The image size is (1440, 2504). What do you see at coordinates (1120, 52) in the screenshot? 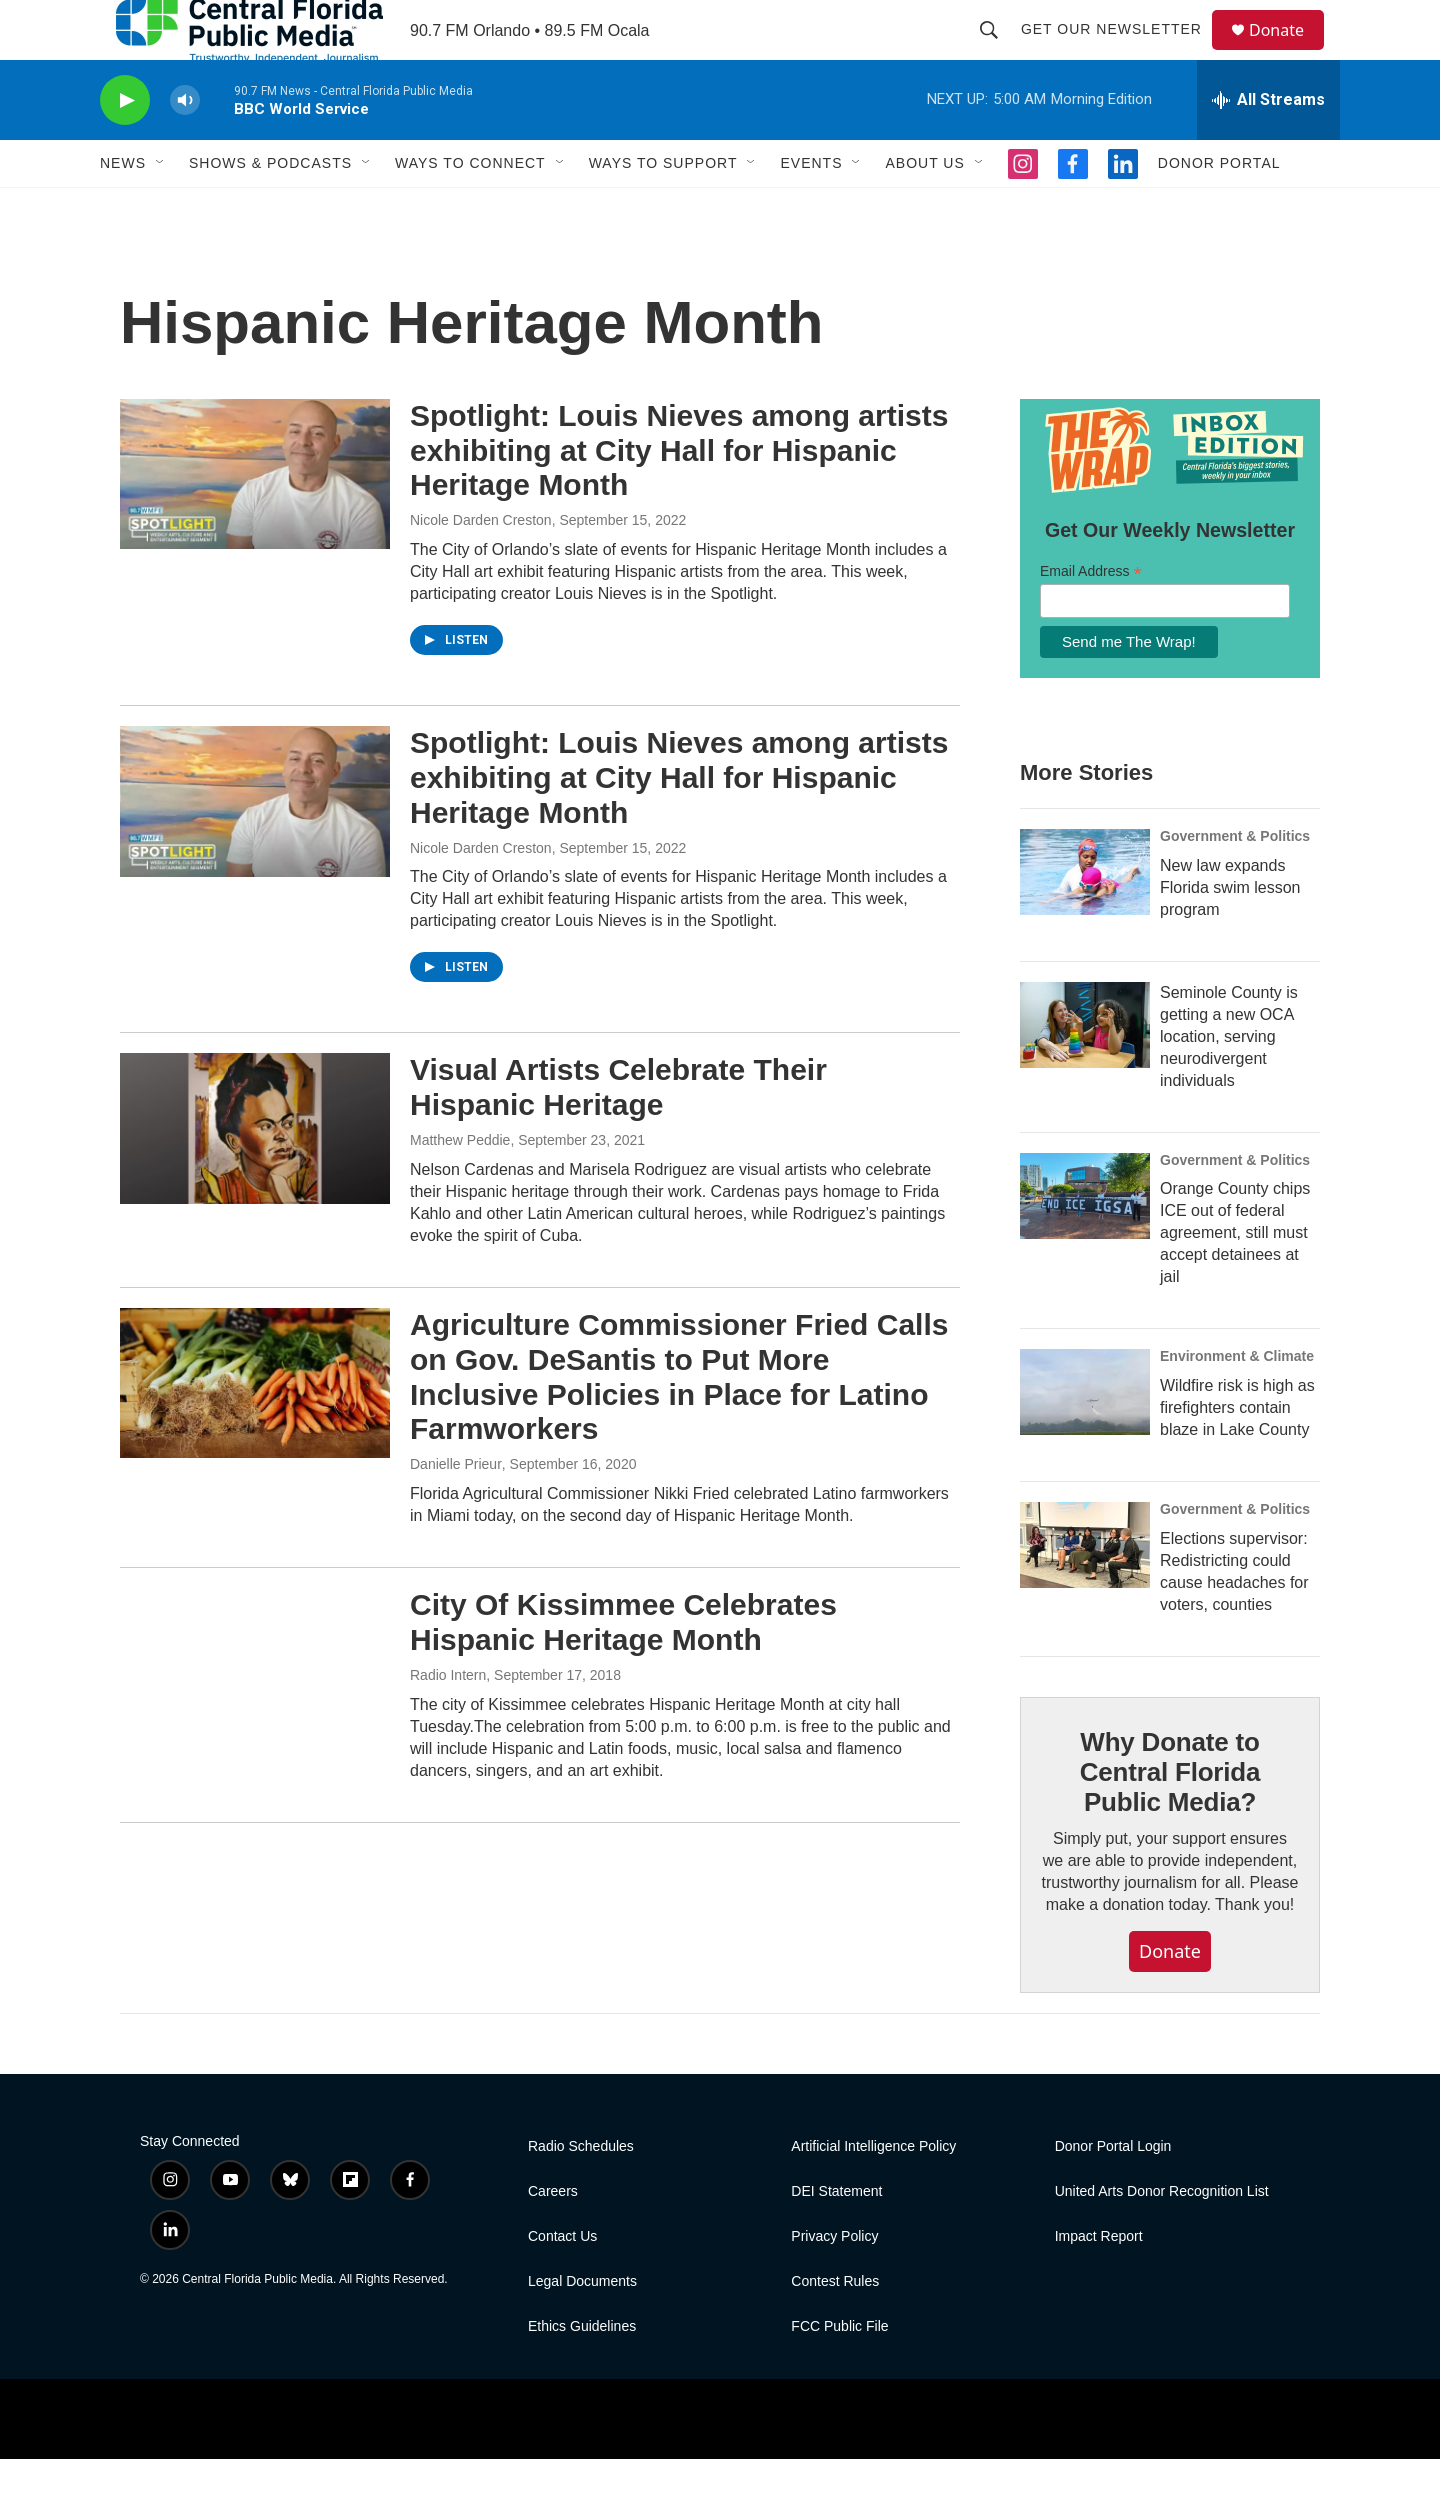
I see `Get Our Newsletter` at bounding box center [1120, 52].